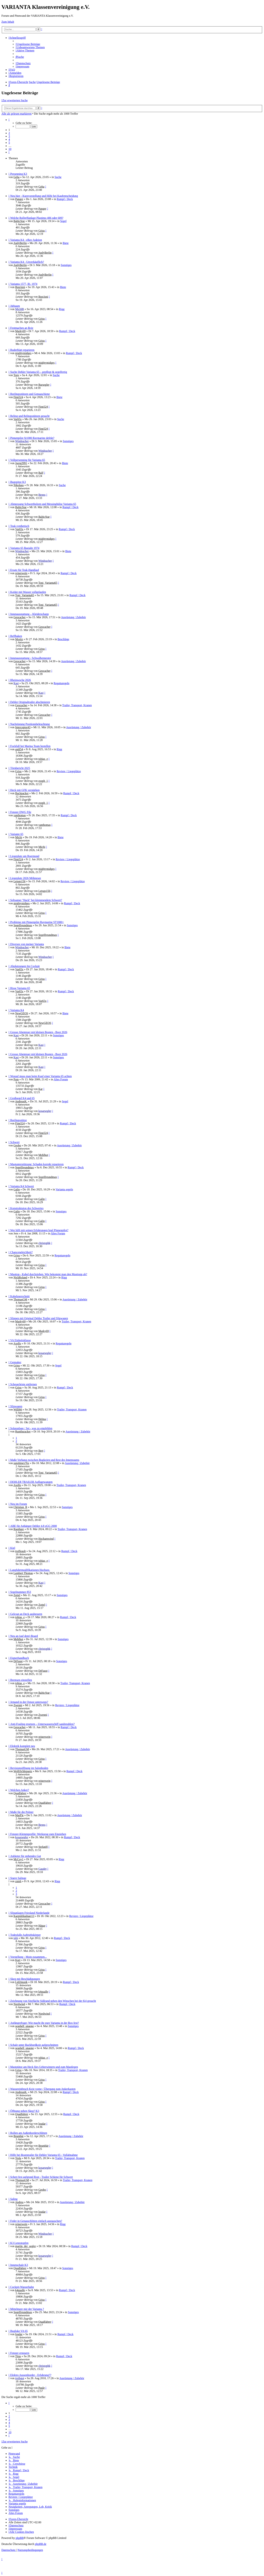  Describe the element at coordinates (20, 1340) in the screenshot. I see `VA Einheitsklasse` at that location.